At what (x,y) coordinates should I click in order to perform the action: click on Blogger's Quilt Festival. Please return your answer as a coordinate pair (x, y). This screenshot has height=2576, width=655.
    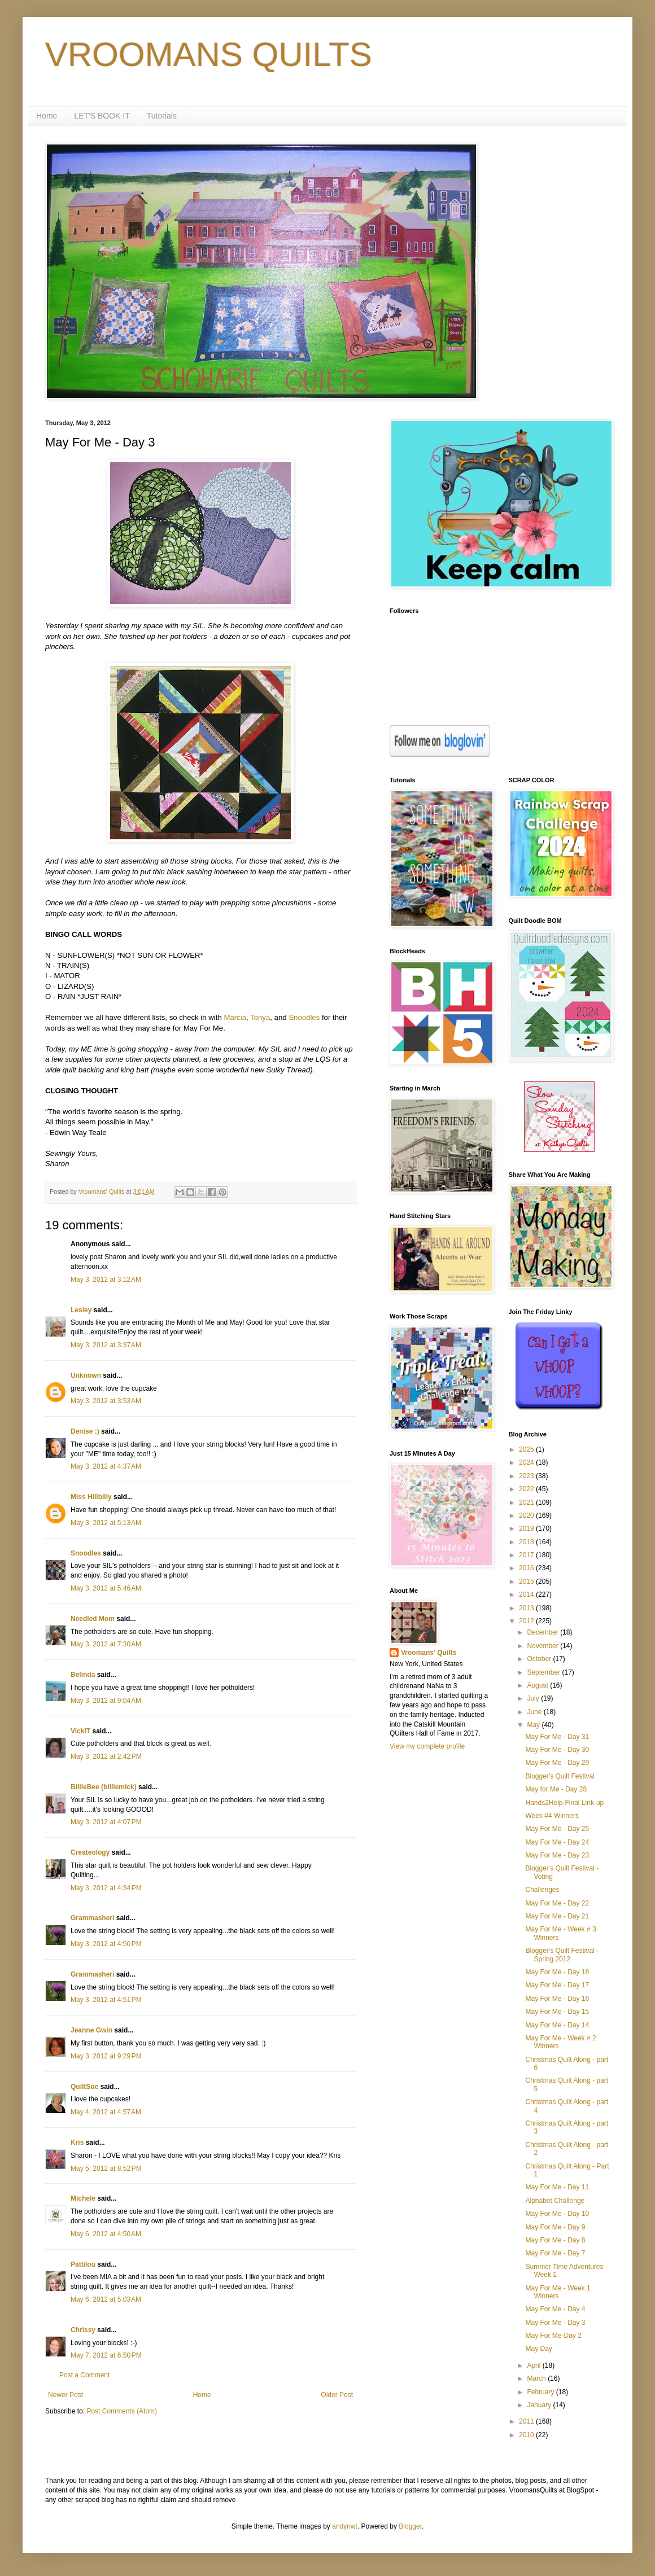
    Looking at the image, I should click on (559, 1776).